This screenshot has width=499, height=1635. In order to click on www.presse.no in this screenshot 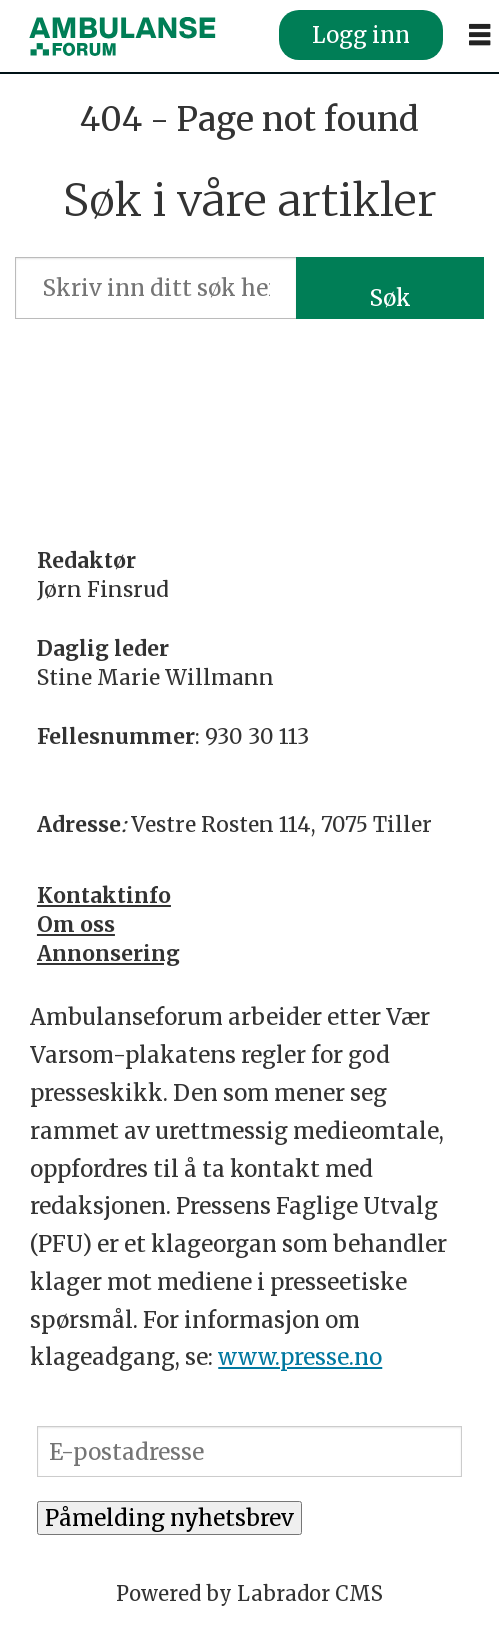, I will do `click(300, 1357)`.